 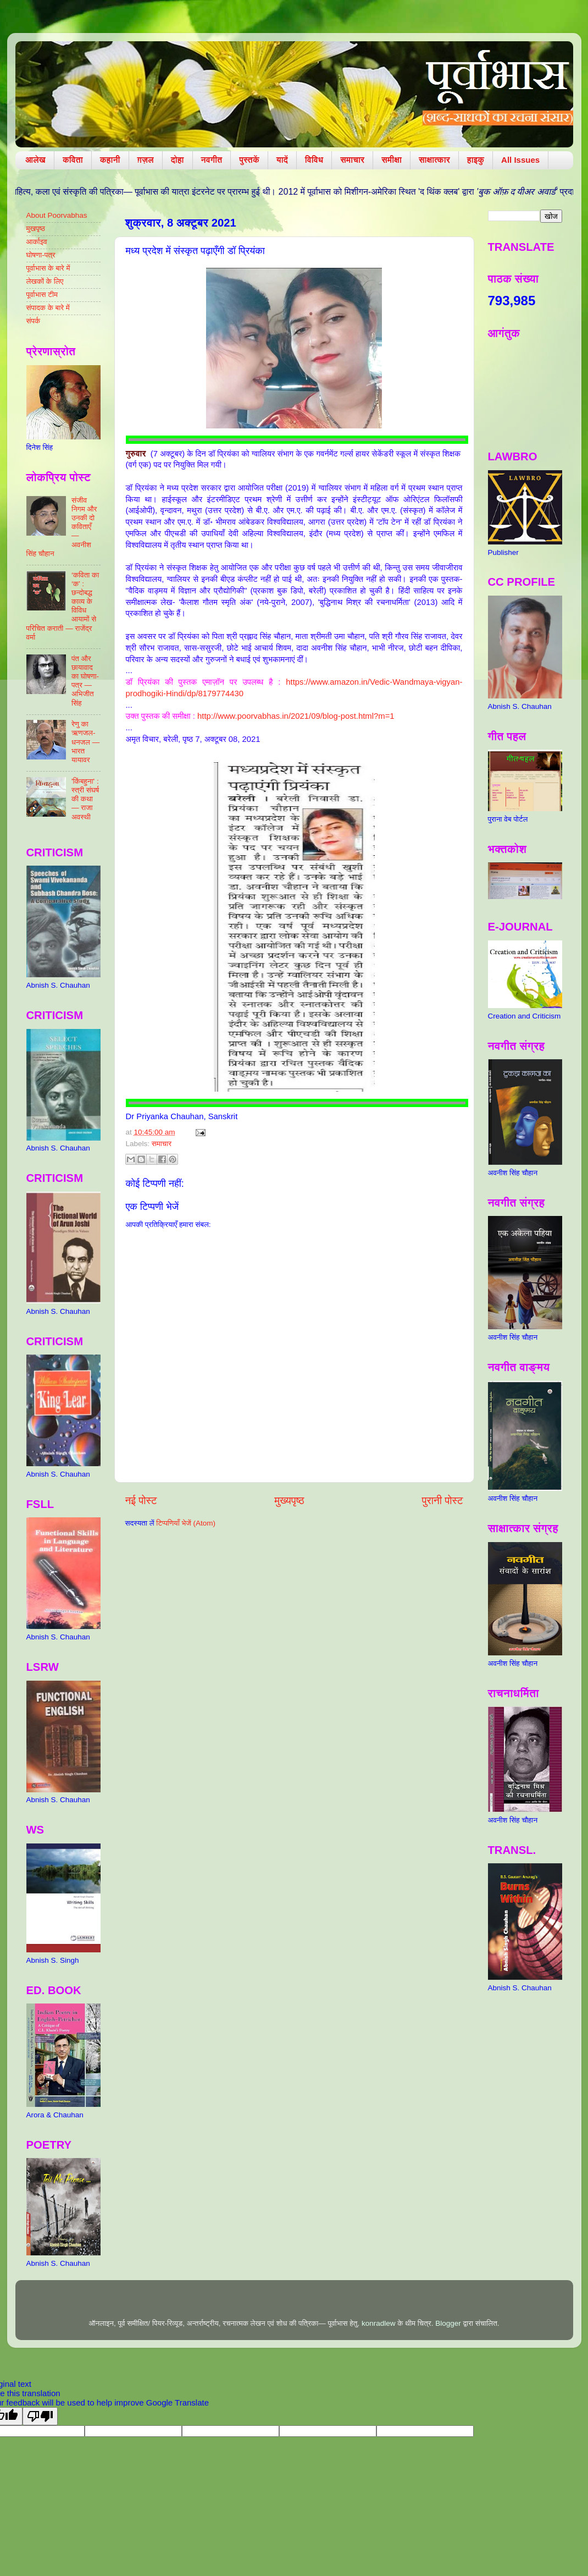 I want to click on 'किंबहुना' : स्त्री संघर्ष की कथा — राजा अवस्थी, so click(x=85, y=799).